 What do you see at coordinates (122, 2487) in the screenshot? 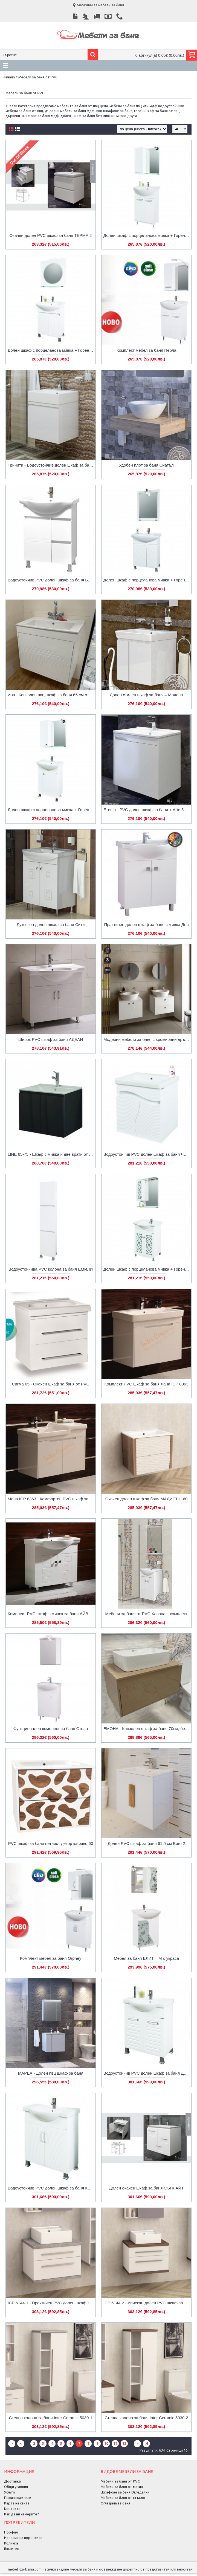
I see `Мебели за баня от масив` at bounding box center [122, 2487].